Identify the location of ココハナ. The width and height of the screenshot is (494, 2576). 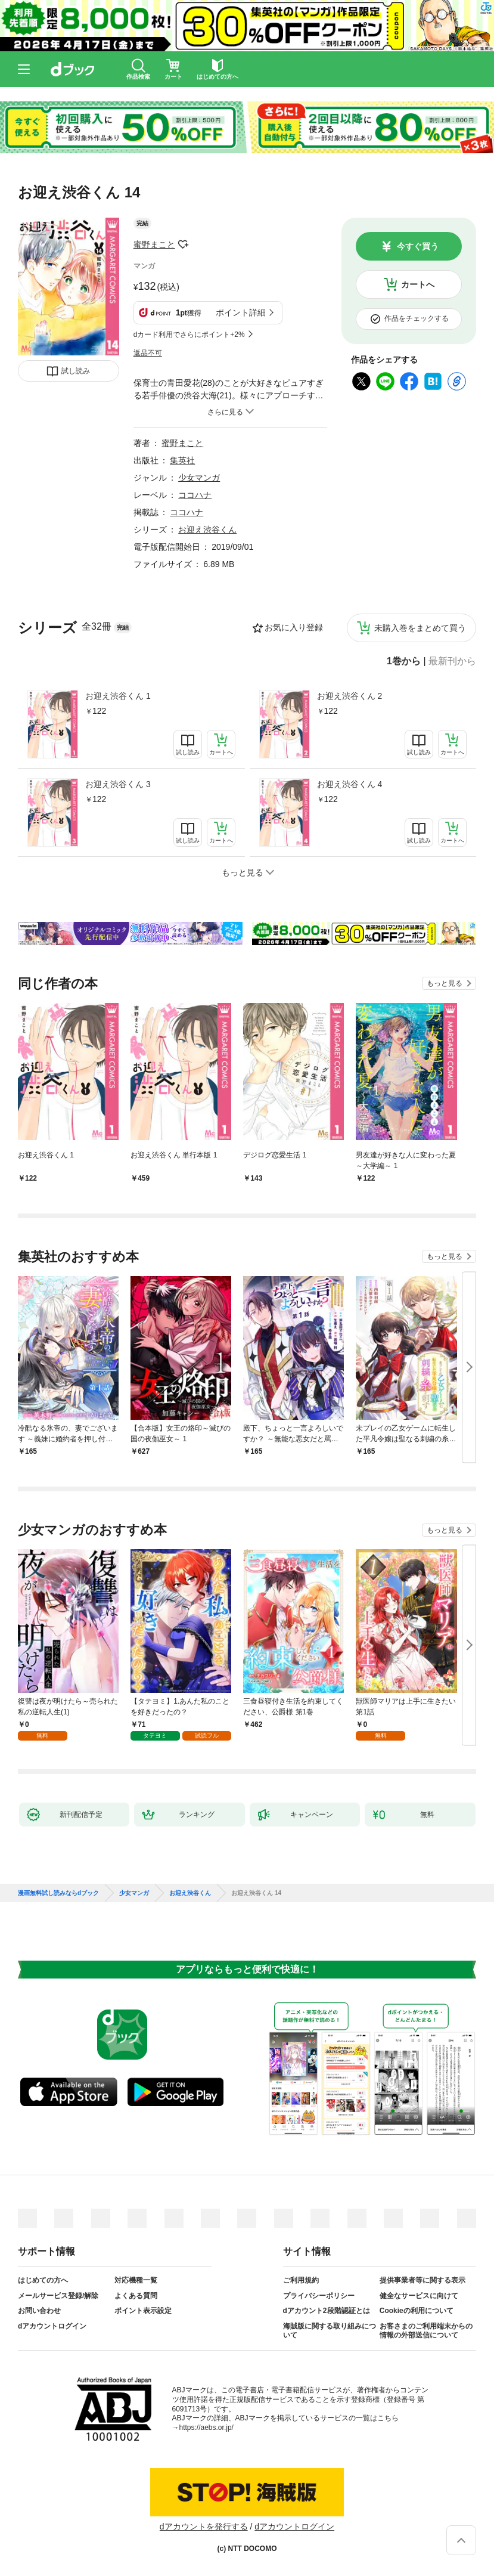
(195, 495).